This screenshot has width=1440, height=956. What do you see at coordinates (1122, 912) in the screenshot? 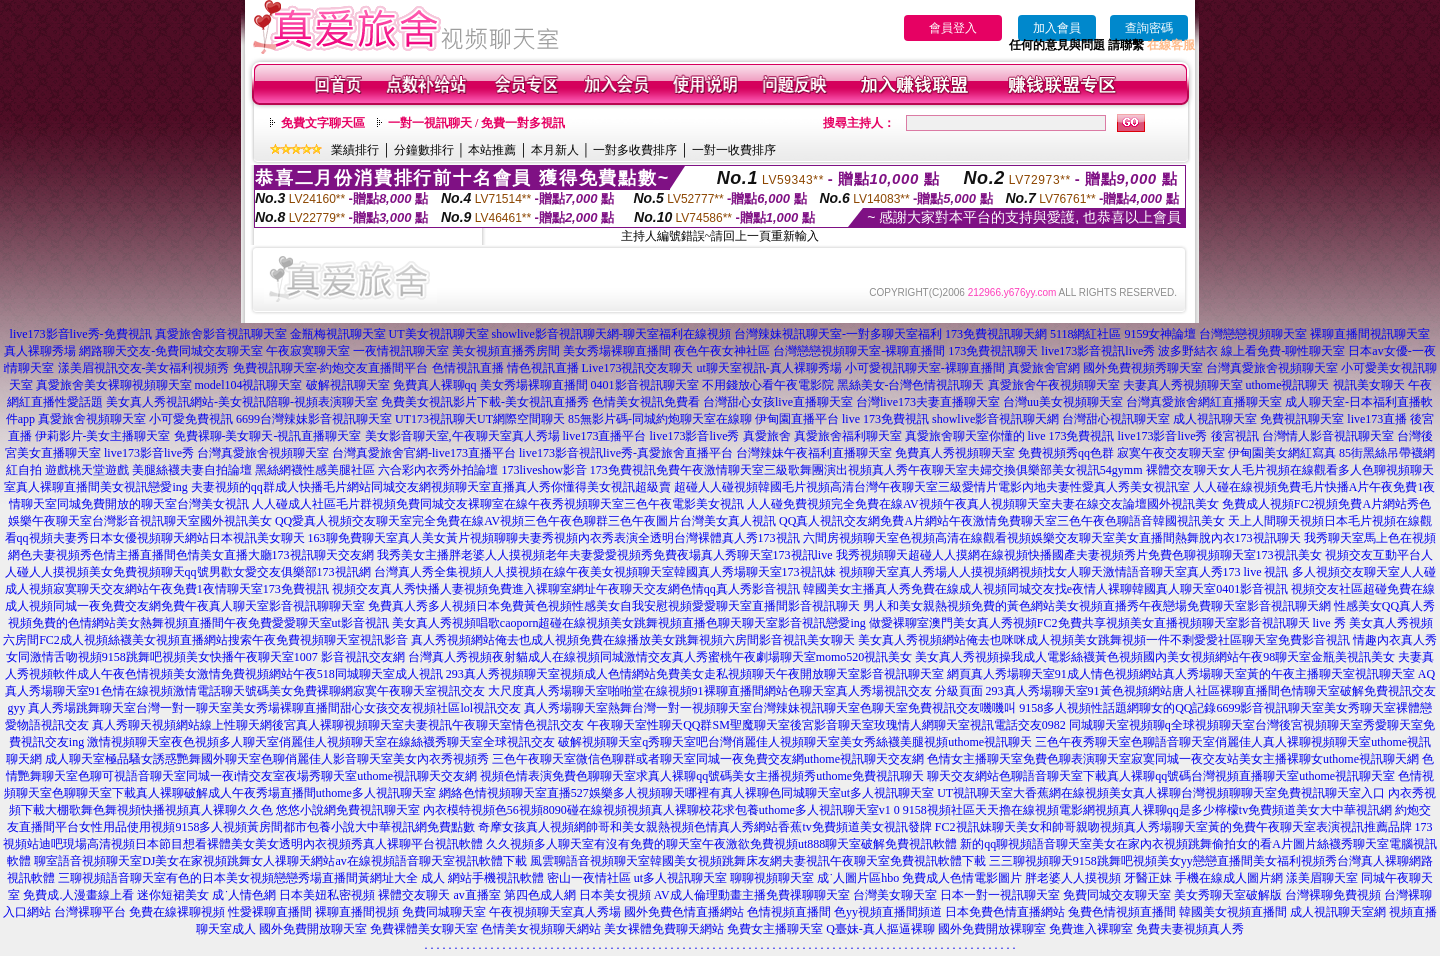
I see `兔費色情視頻直播間` at bounding box center [1122, 912].